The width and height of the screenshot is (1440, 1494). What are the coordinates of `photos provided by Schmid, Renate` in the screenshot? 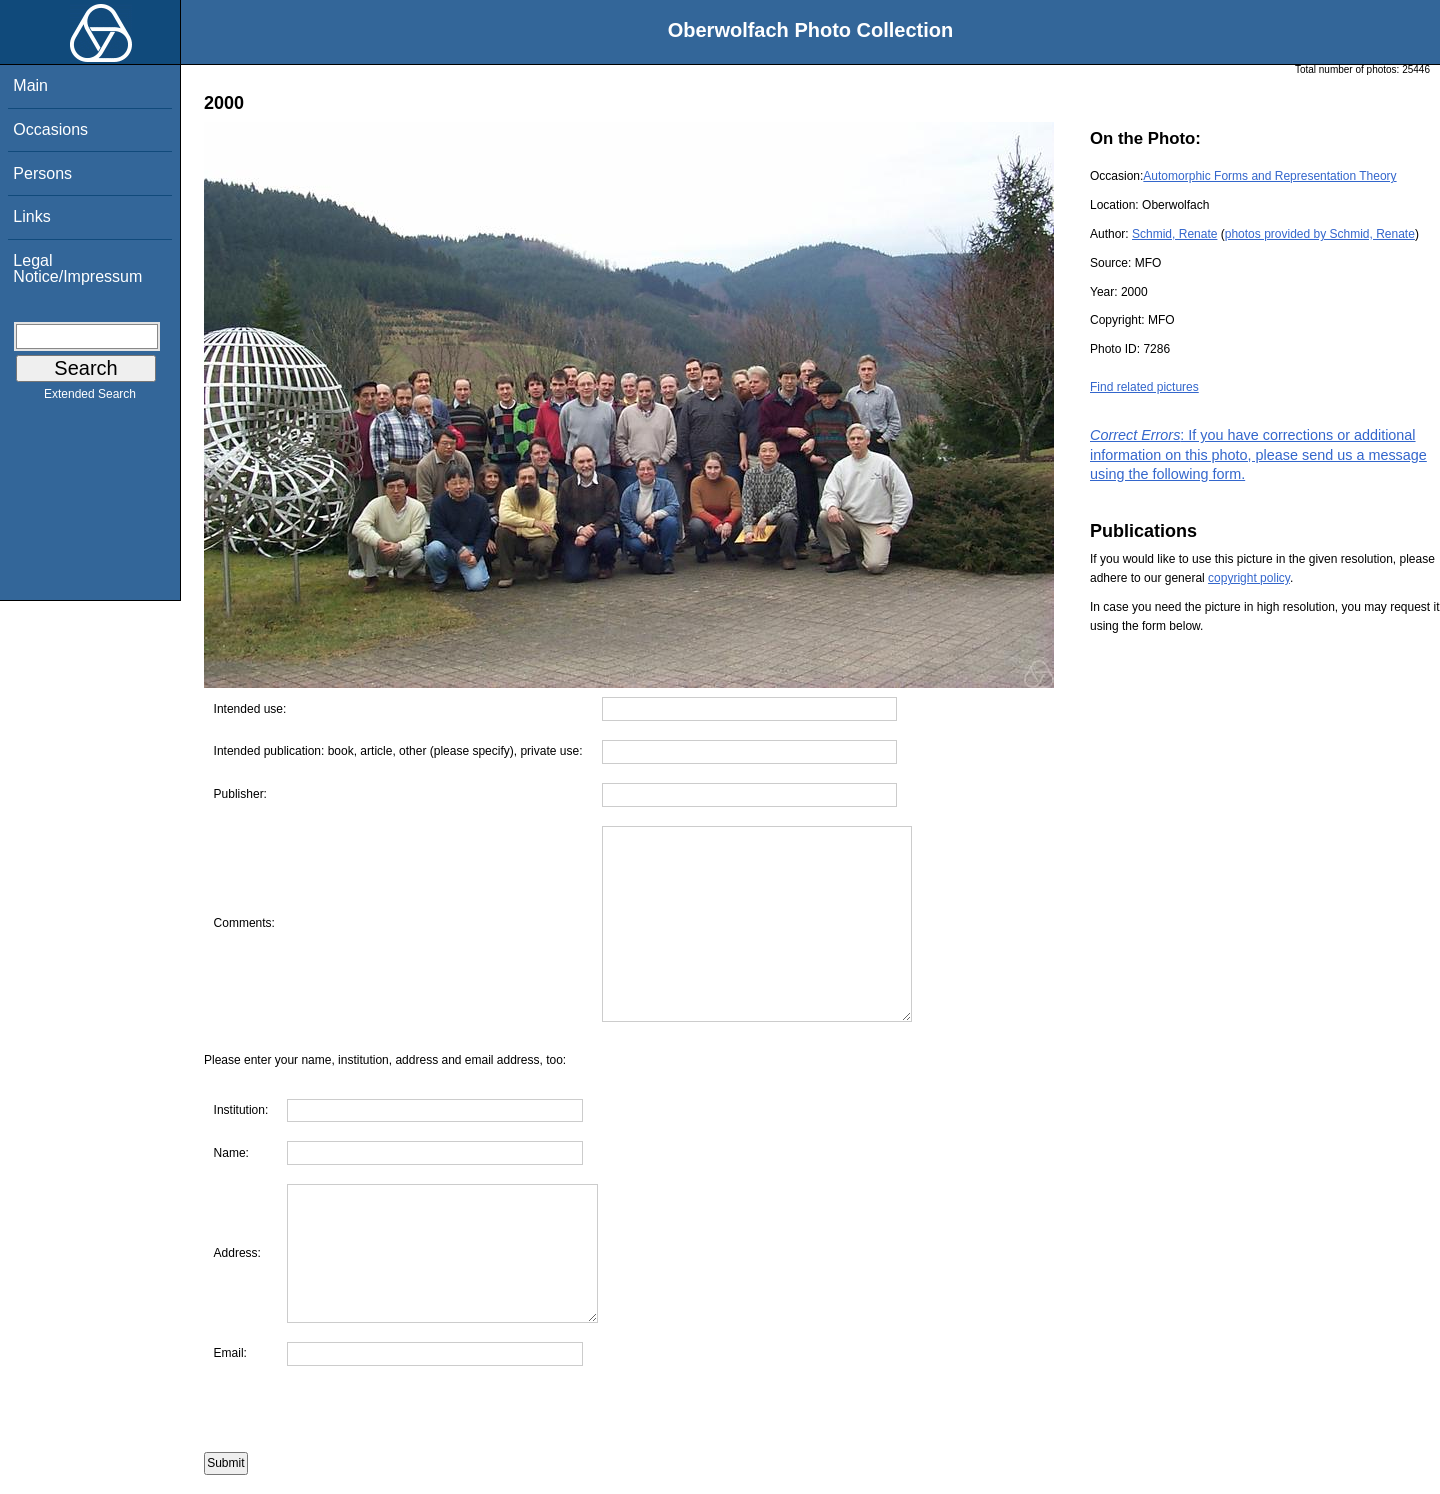 It's located at (1320, 234).